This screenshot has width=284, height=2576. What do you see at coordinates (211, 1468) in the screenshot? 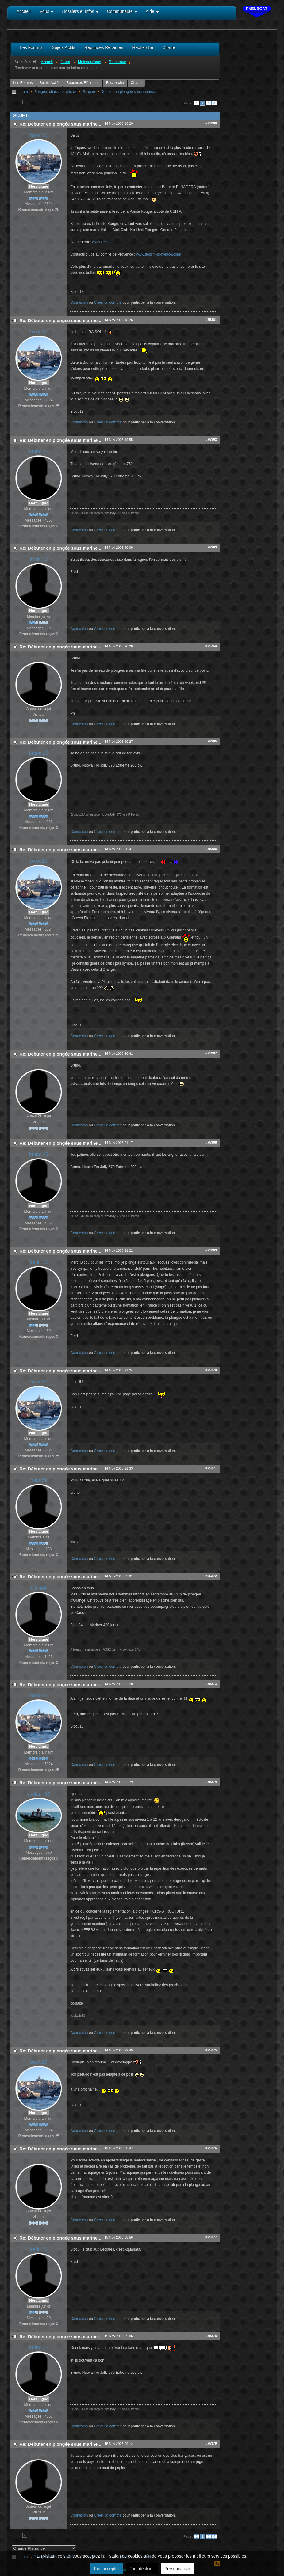
I see `#75371` at bounding box center [211, 1468].